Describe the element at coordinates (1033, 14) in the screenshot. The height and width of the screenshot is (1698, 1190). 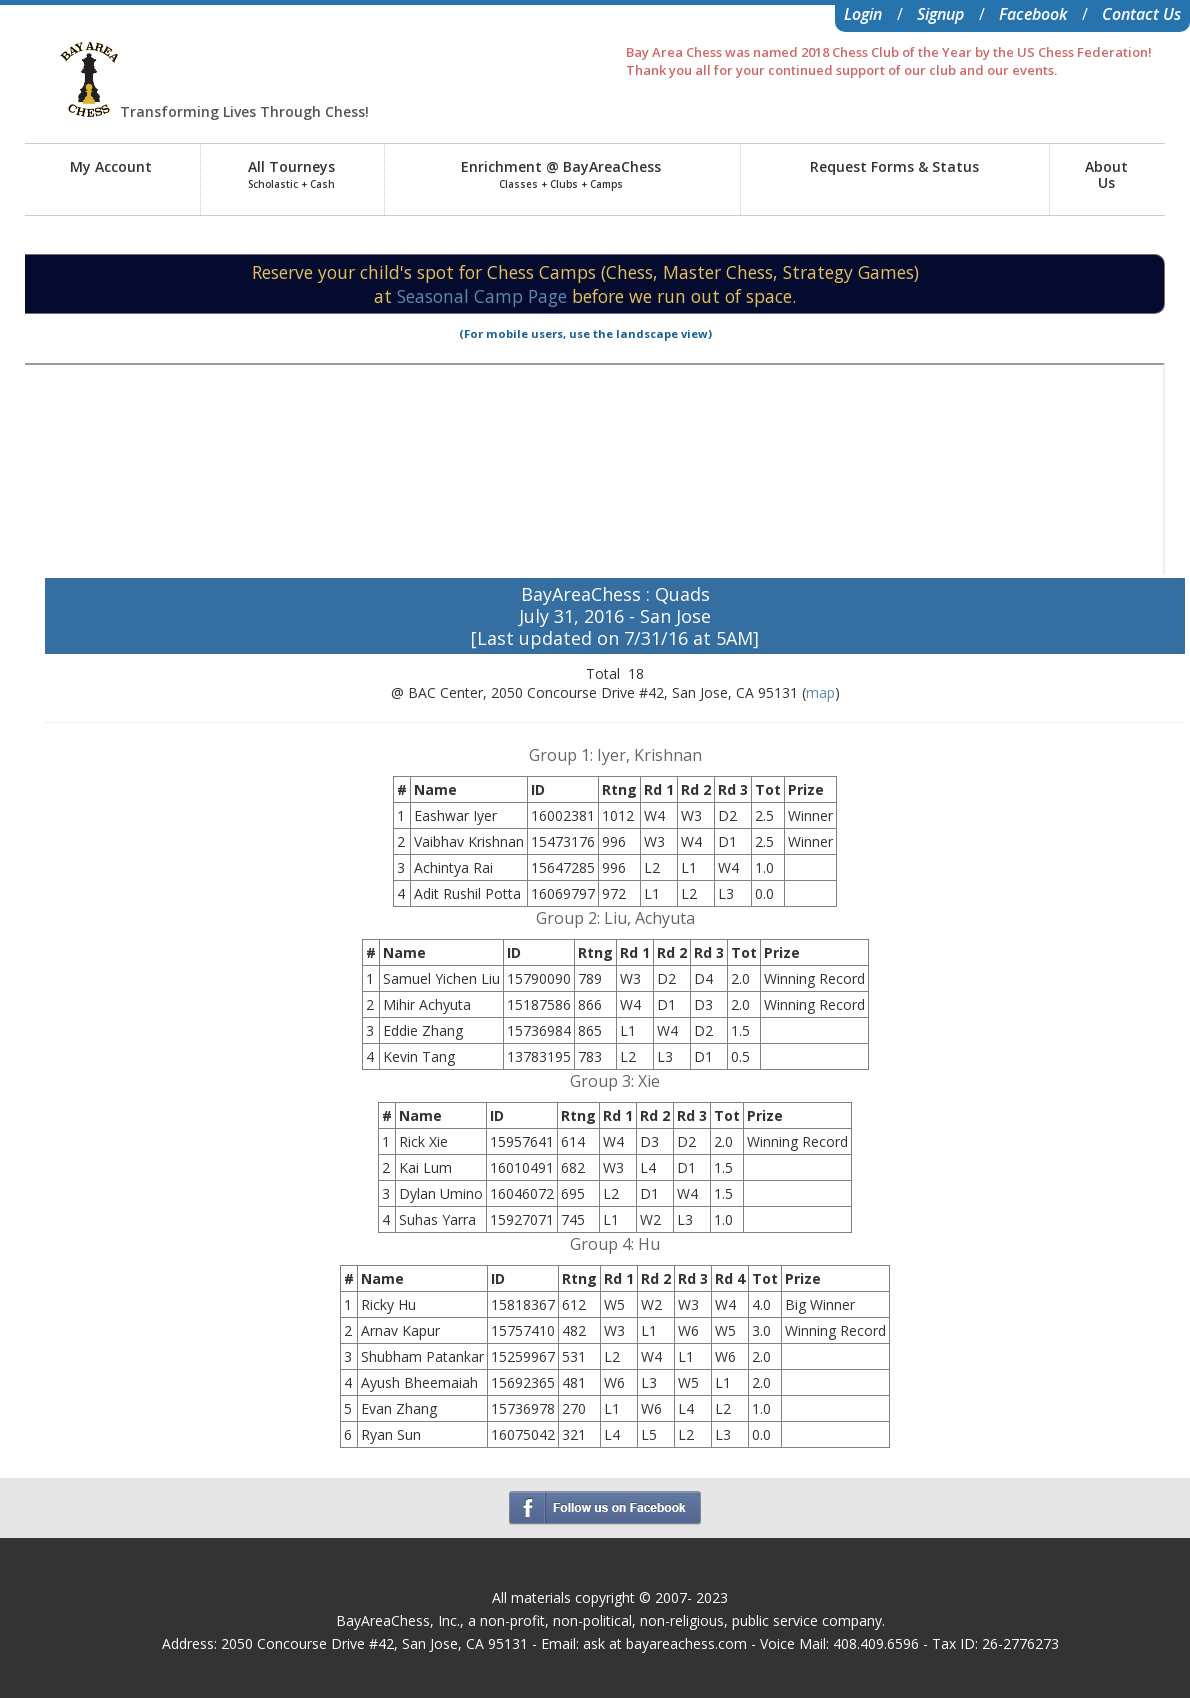
I see `Facebook` at that location.